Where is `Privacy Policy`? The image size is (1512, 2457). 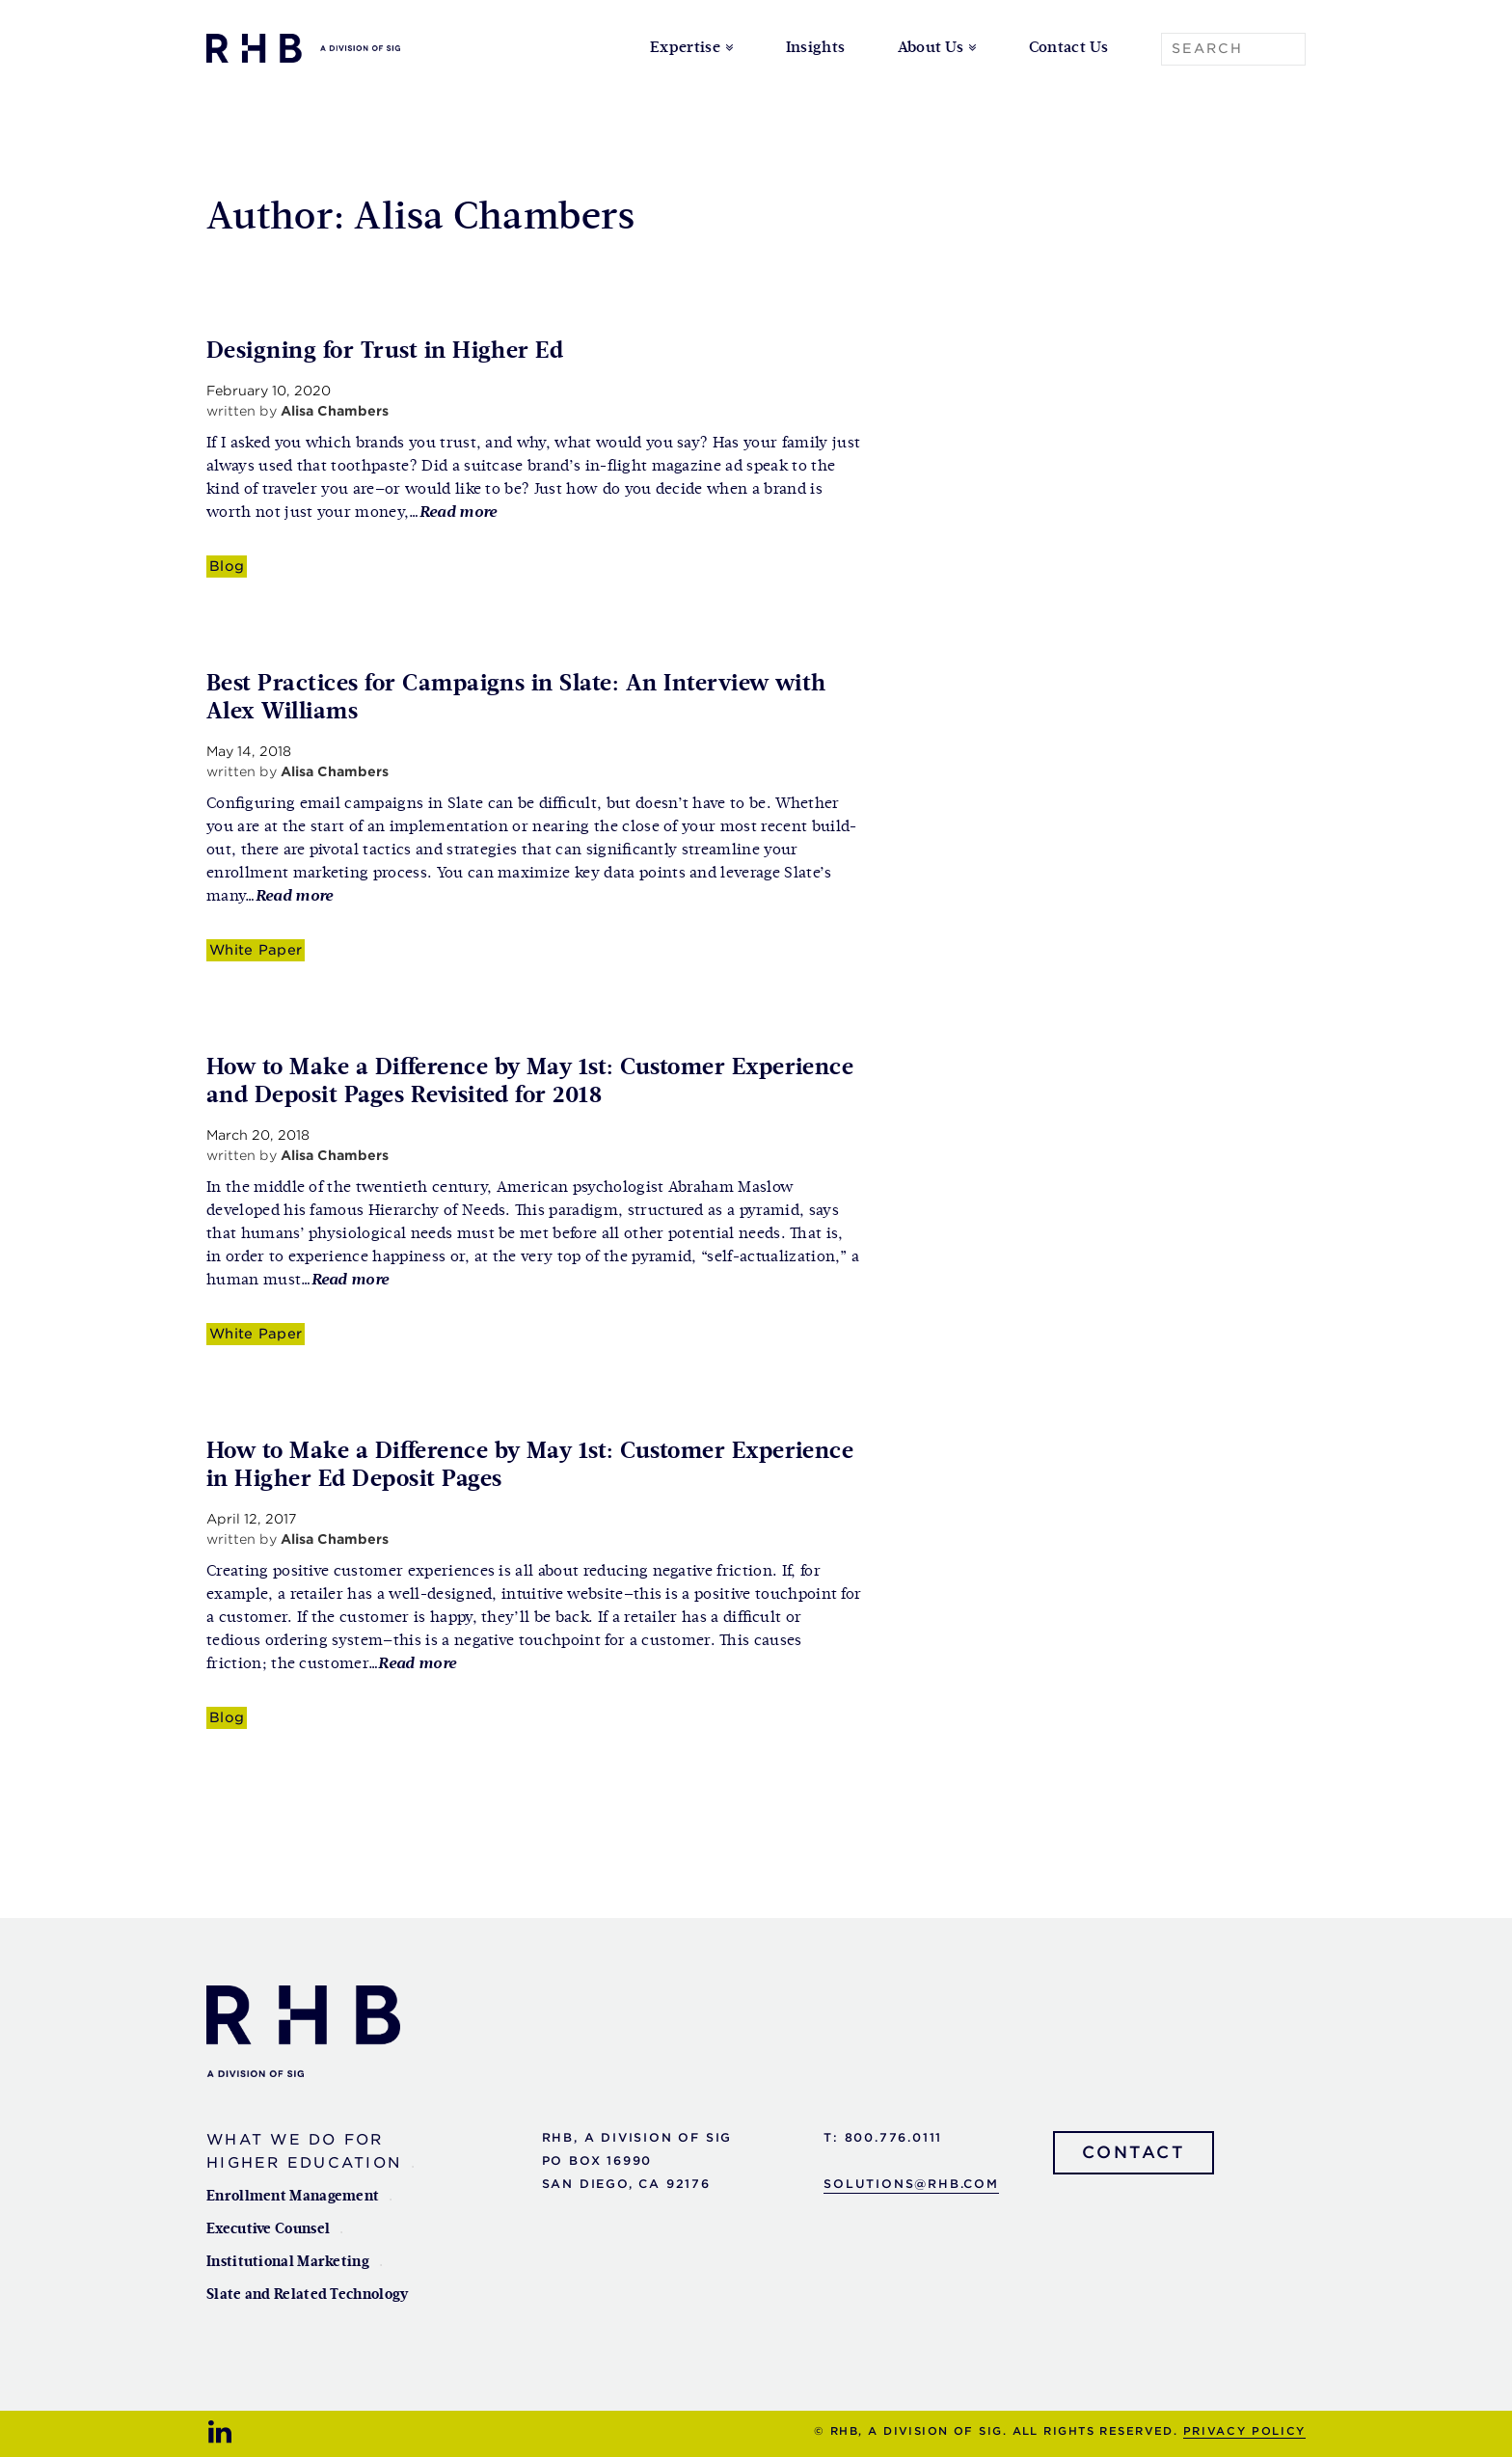
Privacy Policy is located at coordinates (1244, 2431).